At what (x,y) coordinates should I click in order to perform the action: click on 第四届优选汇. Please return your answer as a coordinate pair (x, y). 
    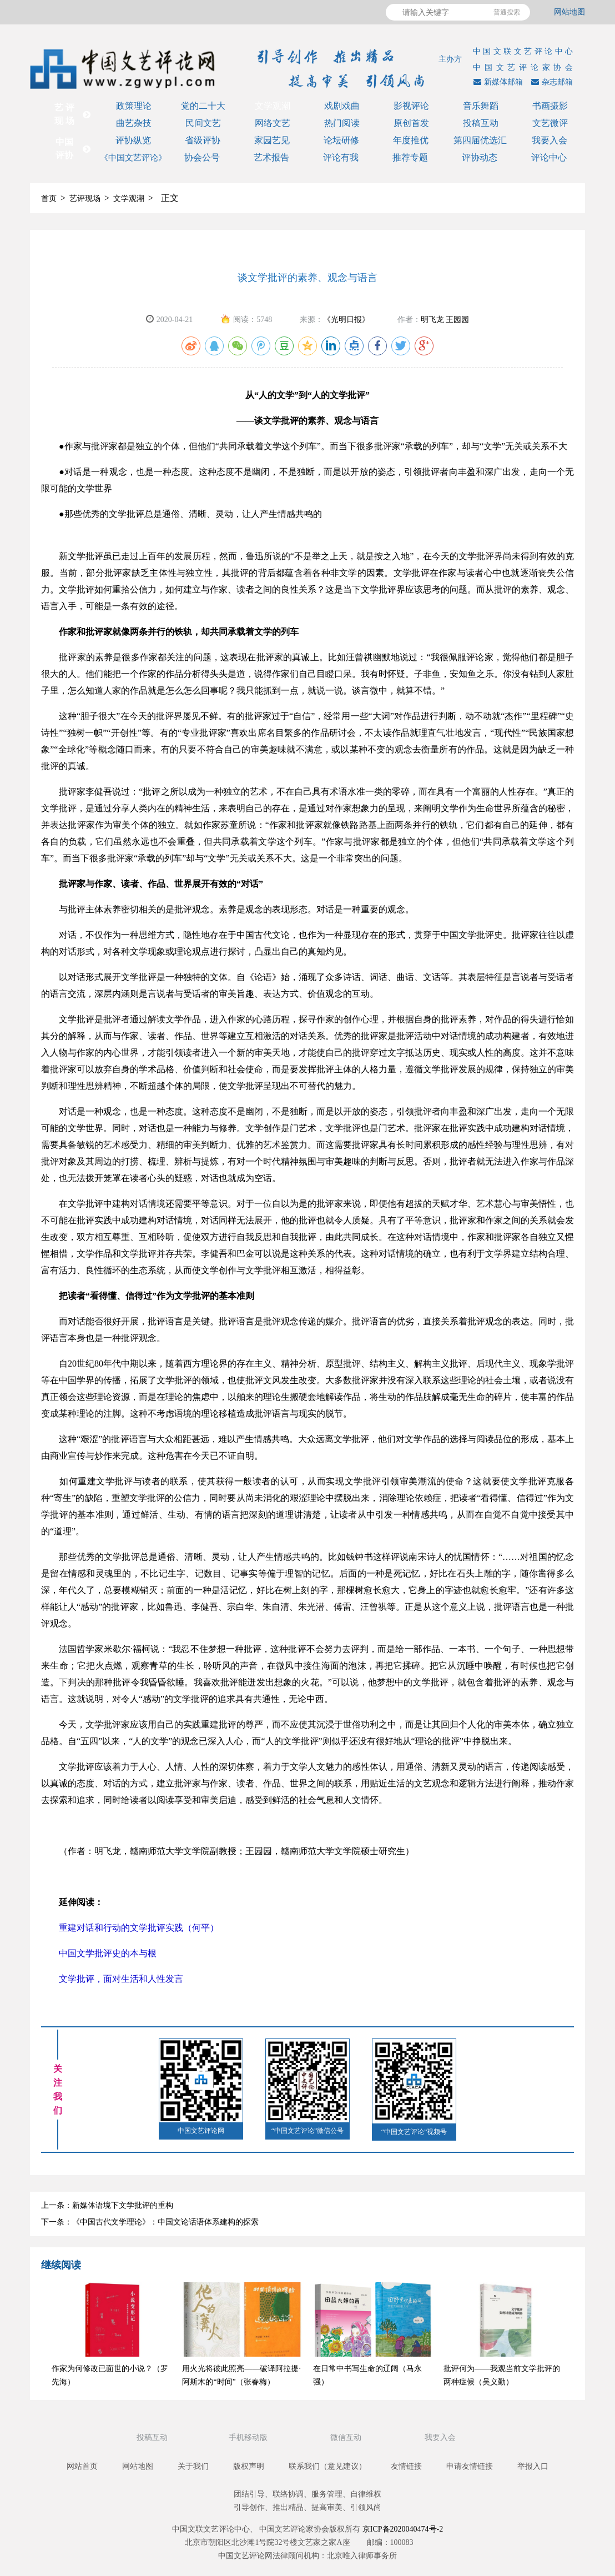
    Looking at the image, I should click on (480, 140).